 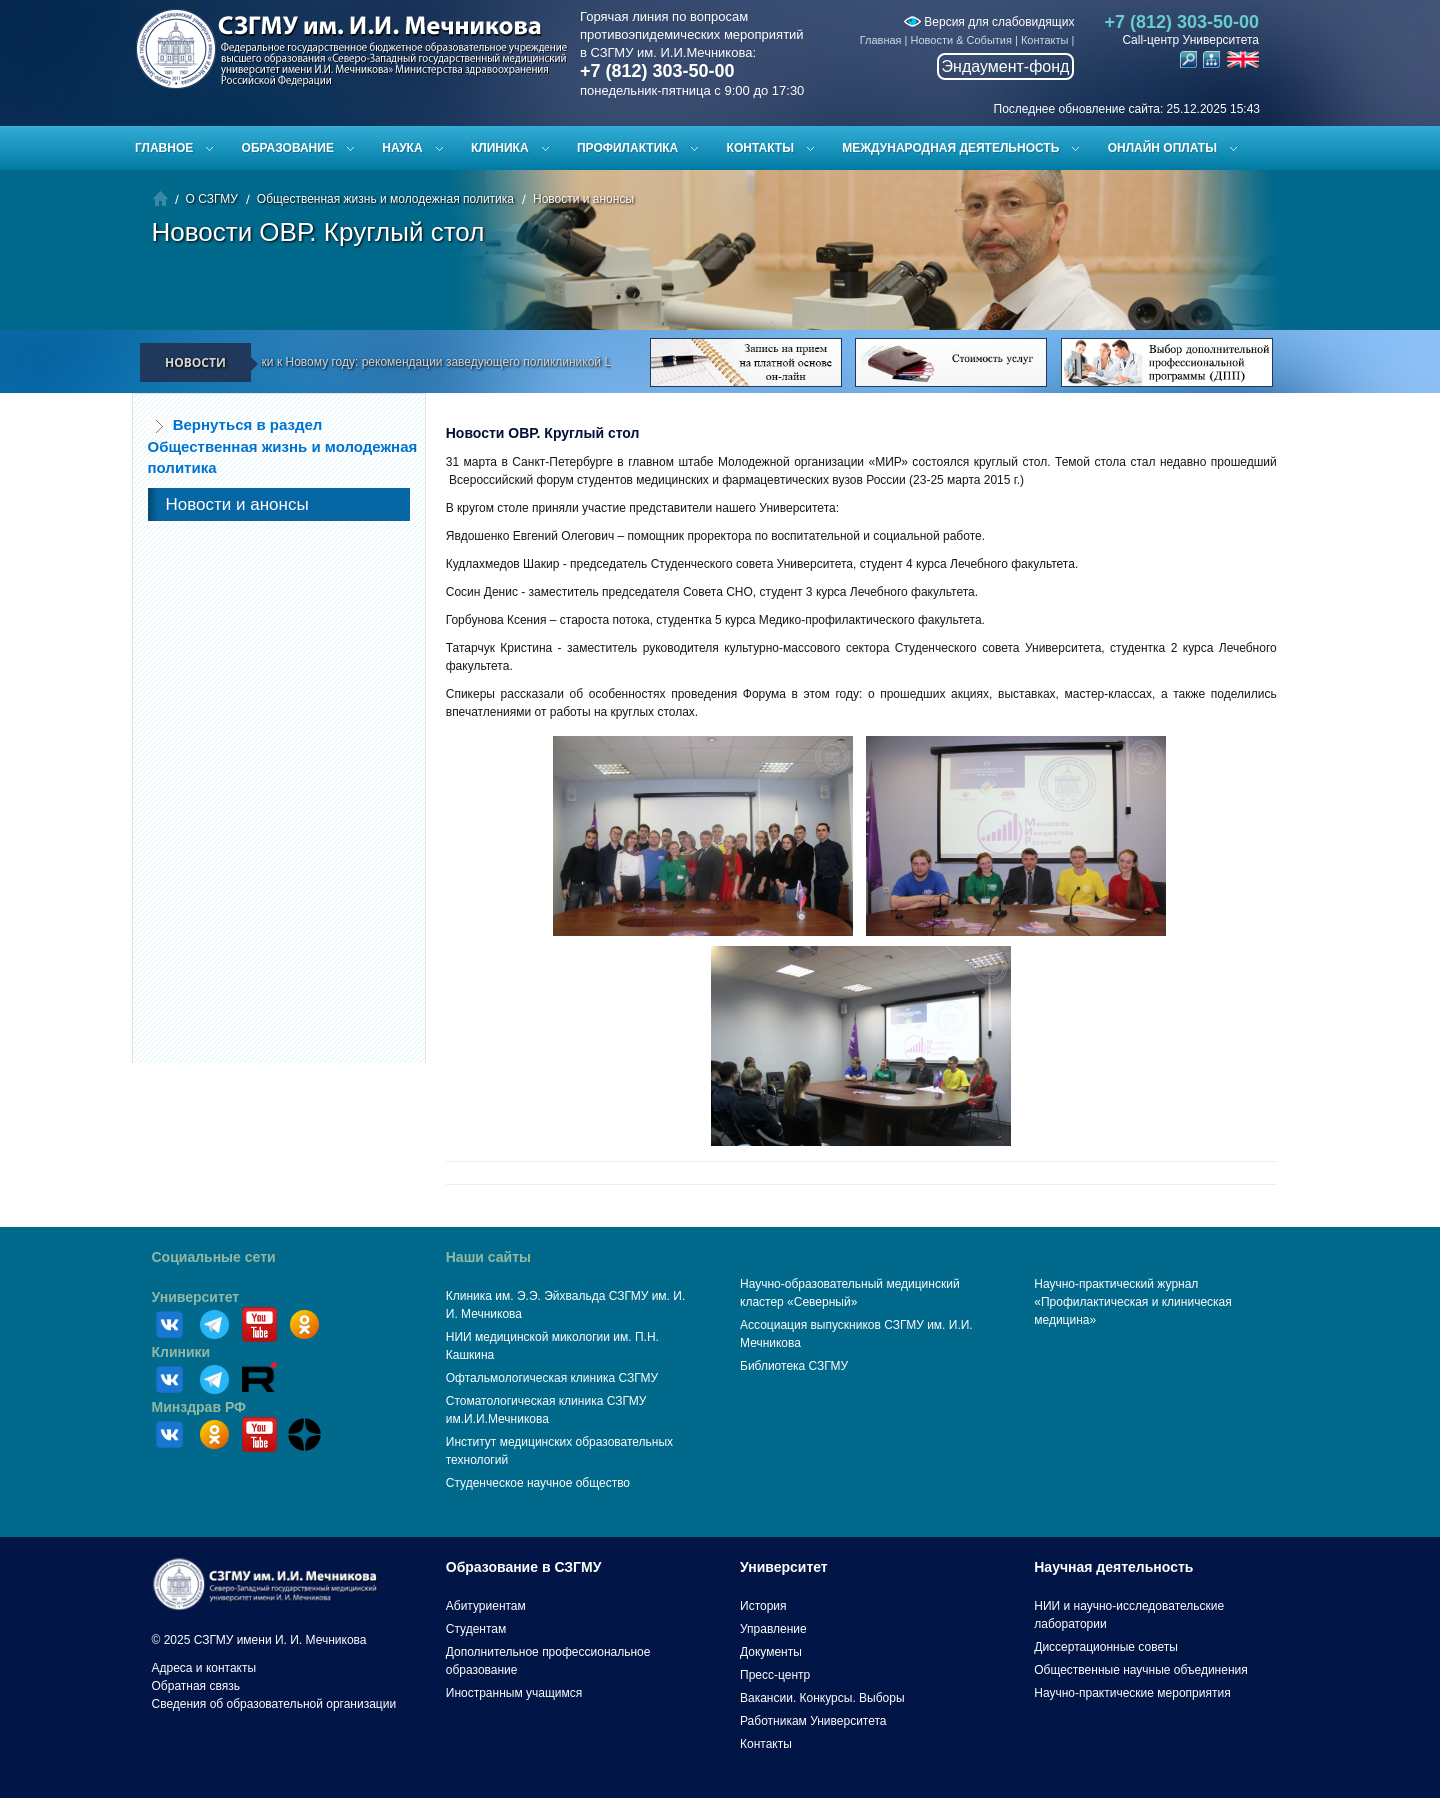 I want to click on Управление, so click(x=773, y=1629).